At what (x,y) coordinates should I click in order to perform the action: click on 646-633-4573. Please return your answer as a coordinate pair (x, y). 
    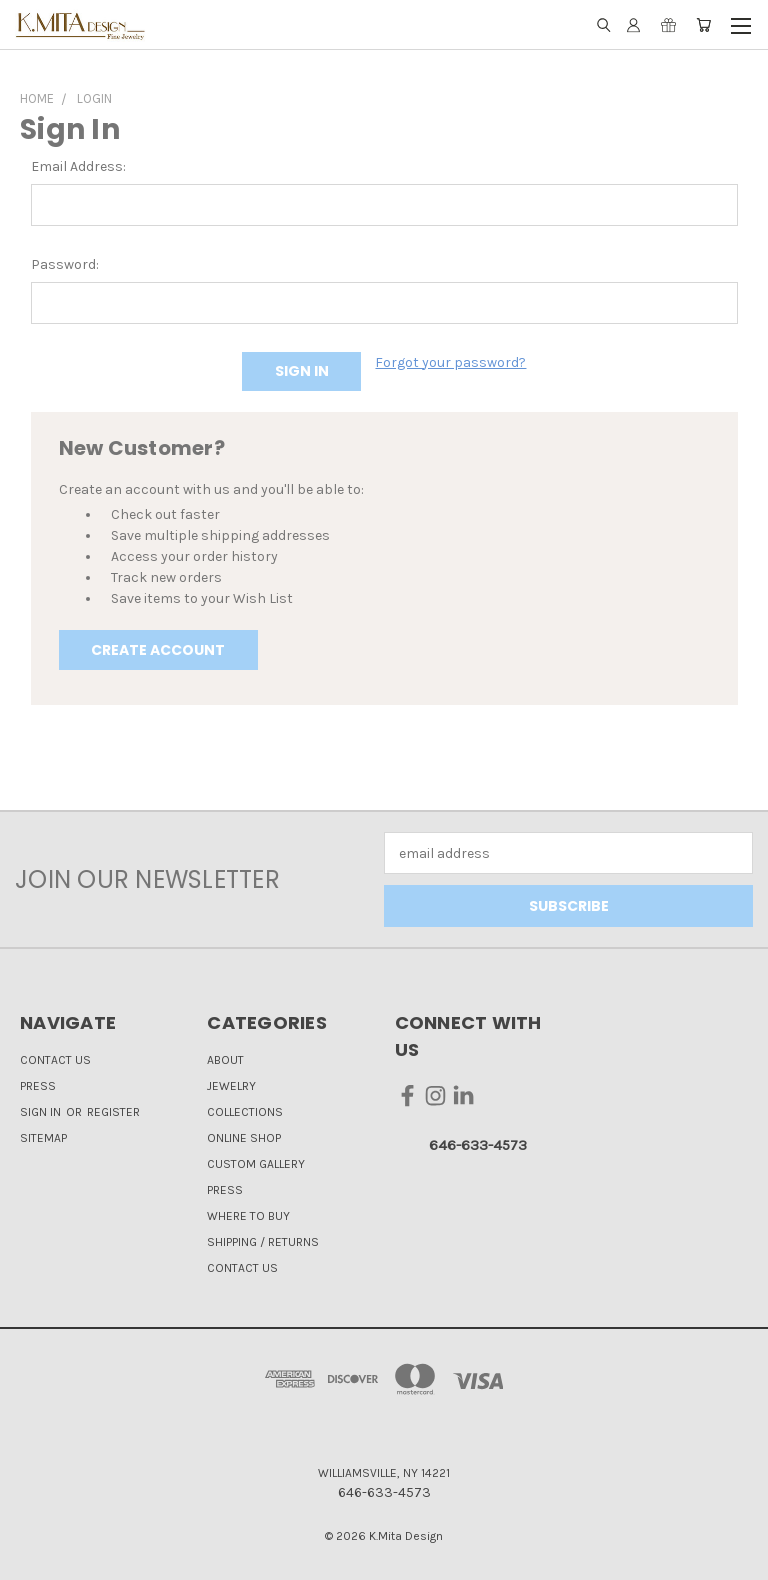
    Looking at the image, I should click on (478, 1145).